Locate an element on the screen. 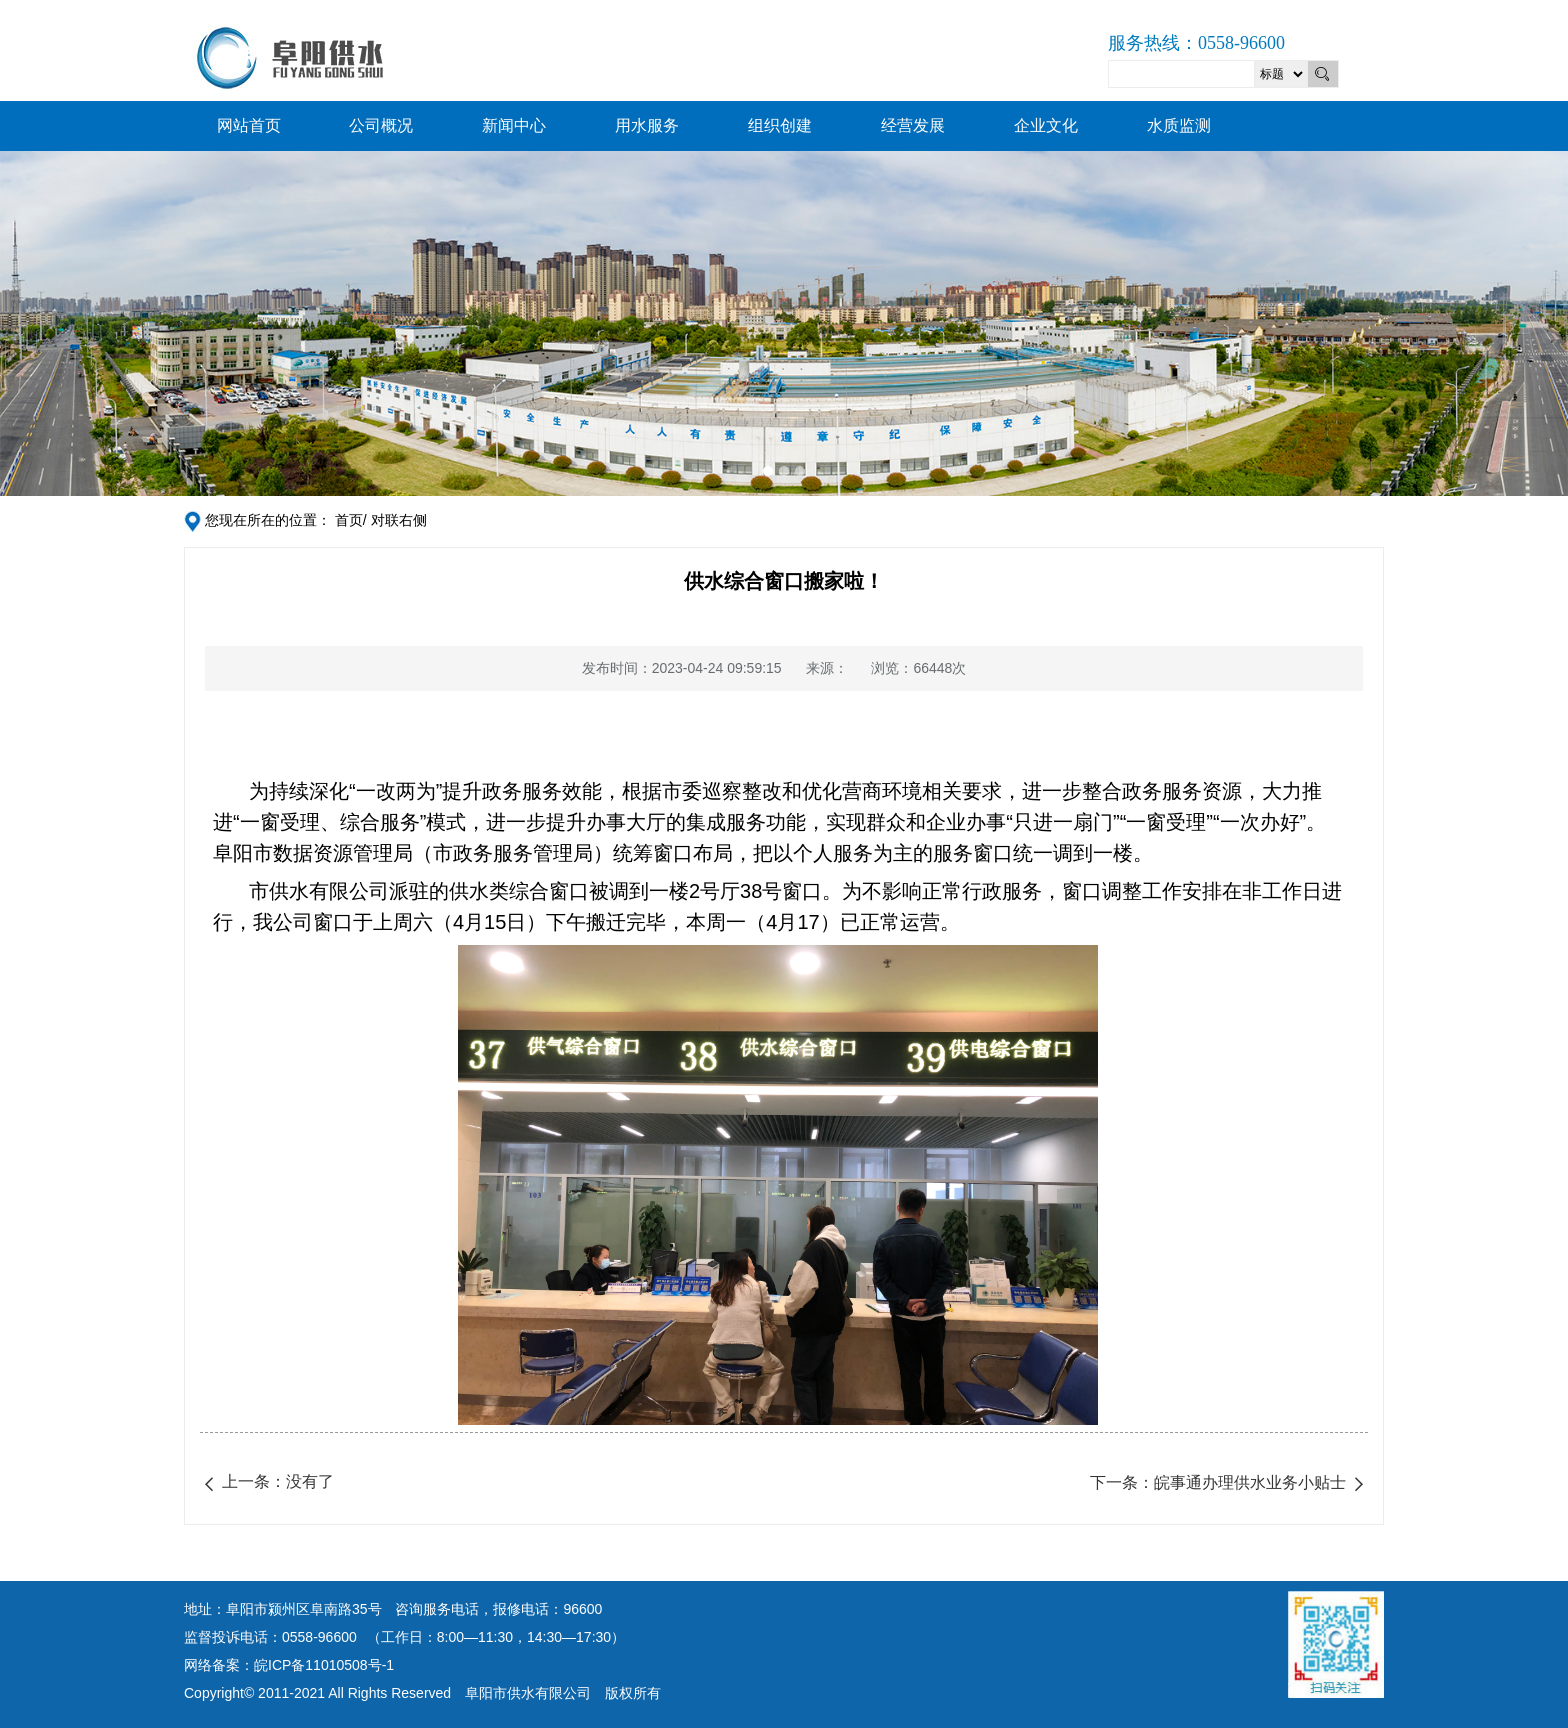 Image resolution: width=1568 pixels, height=1728 pixels. 皖ICP备11010508号-1 is located at coordinates (324, 1665).